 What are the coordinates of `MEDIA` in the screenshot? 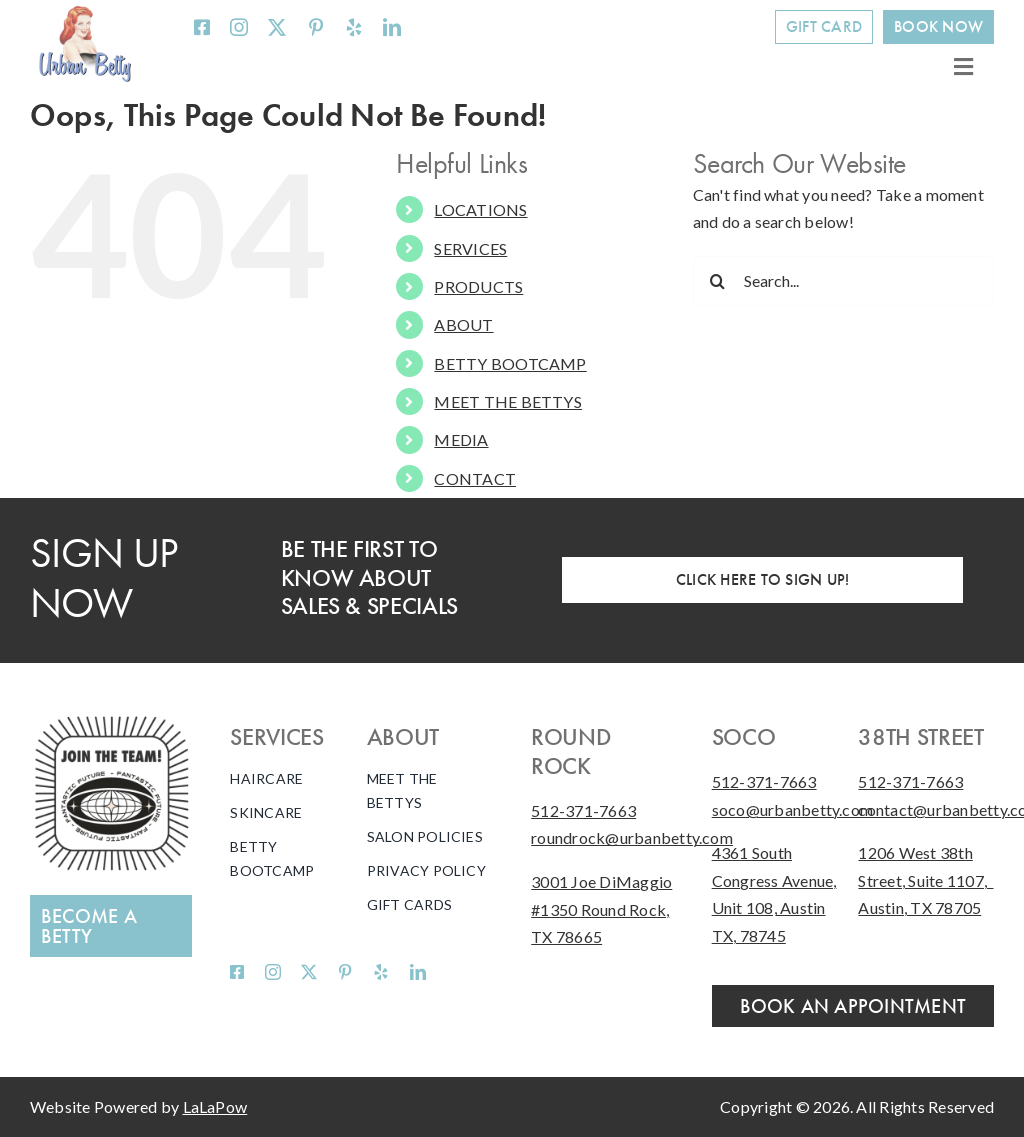 It's located at (461, 439).